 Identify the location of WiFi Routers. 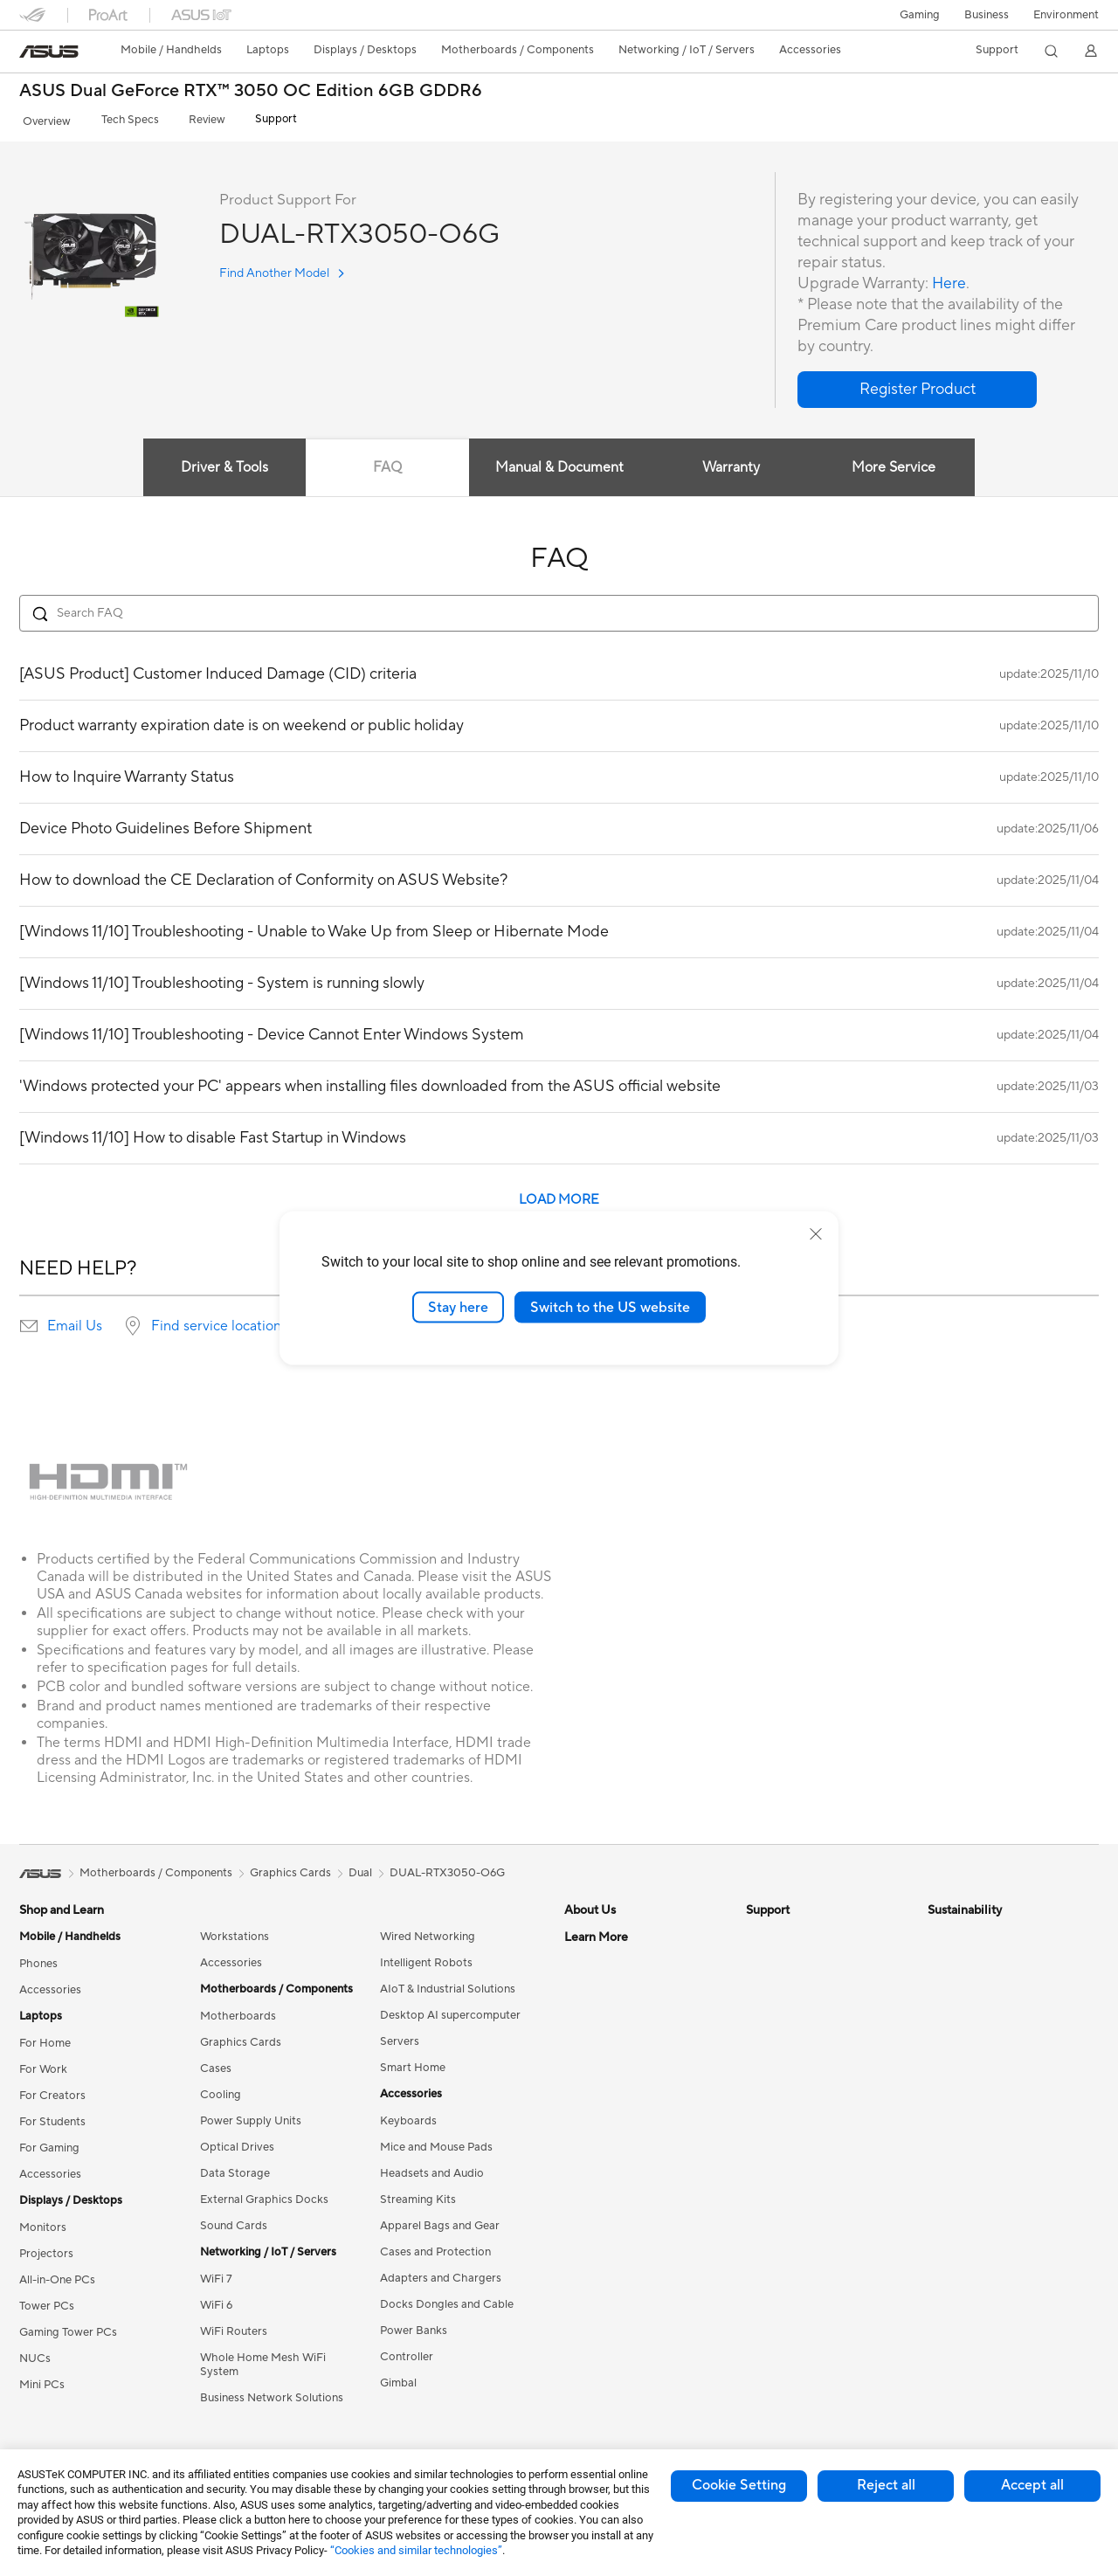
(233, 2327).